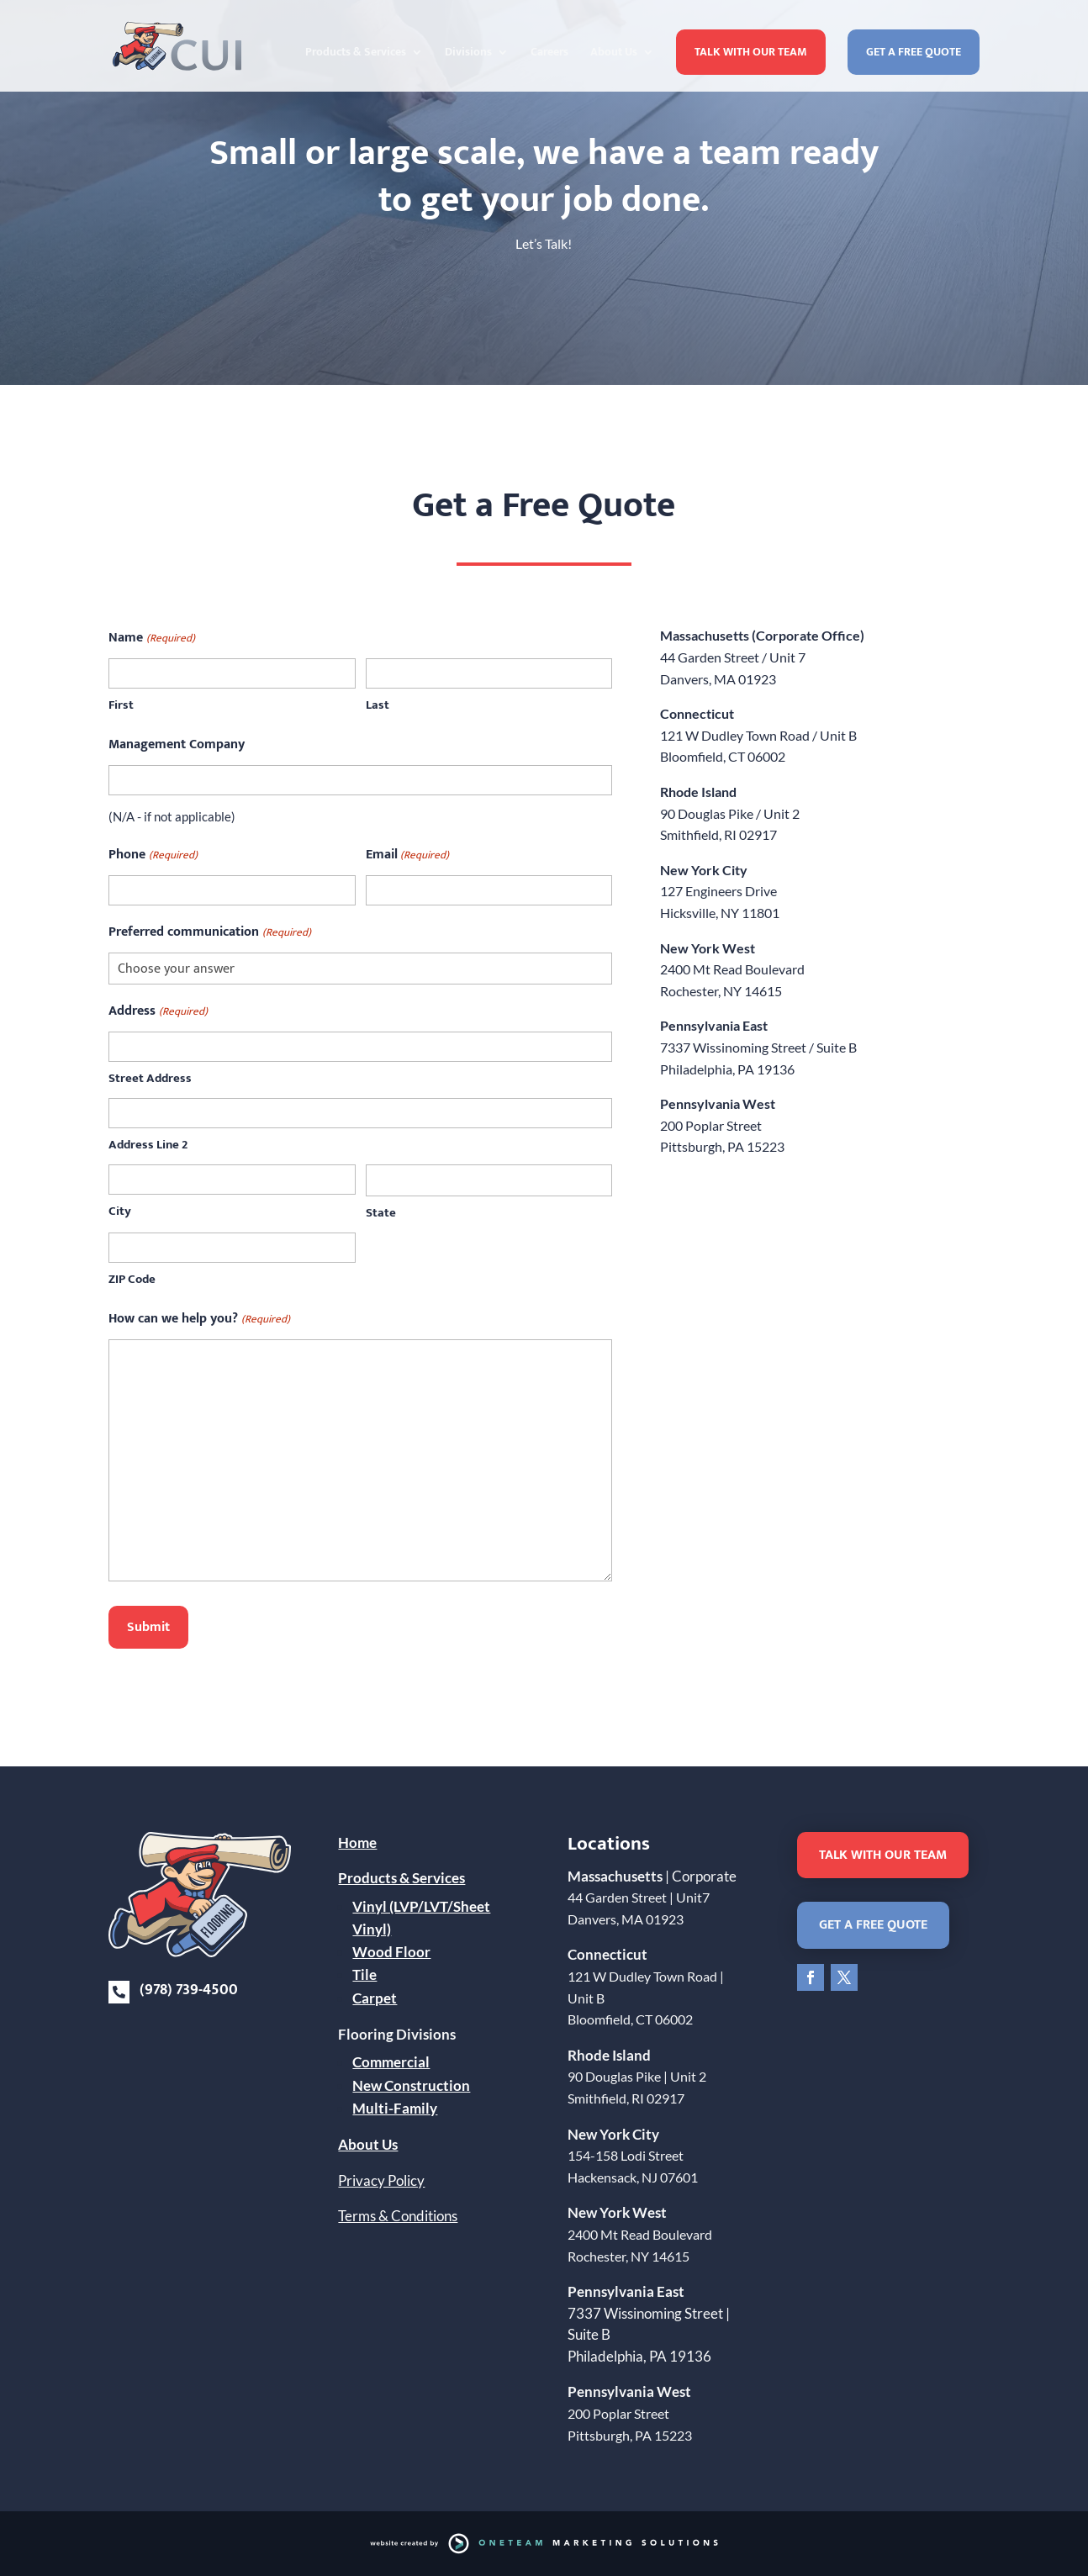 The height and width of the screenshot is (2576, 1088). Describe the element at coordinates (377, 704) in the screenshot. I see `Last` at that location.